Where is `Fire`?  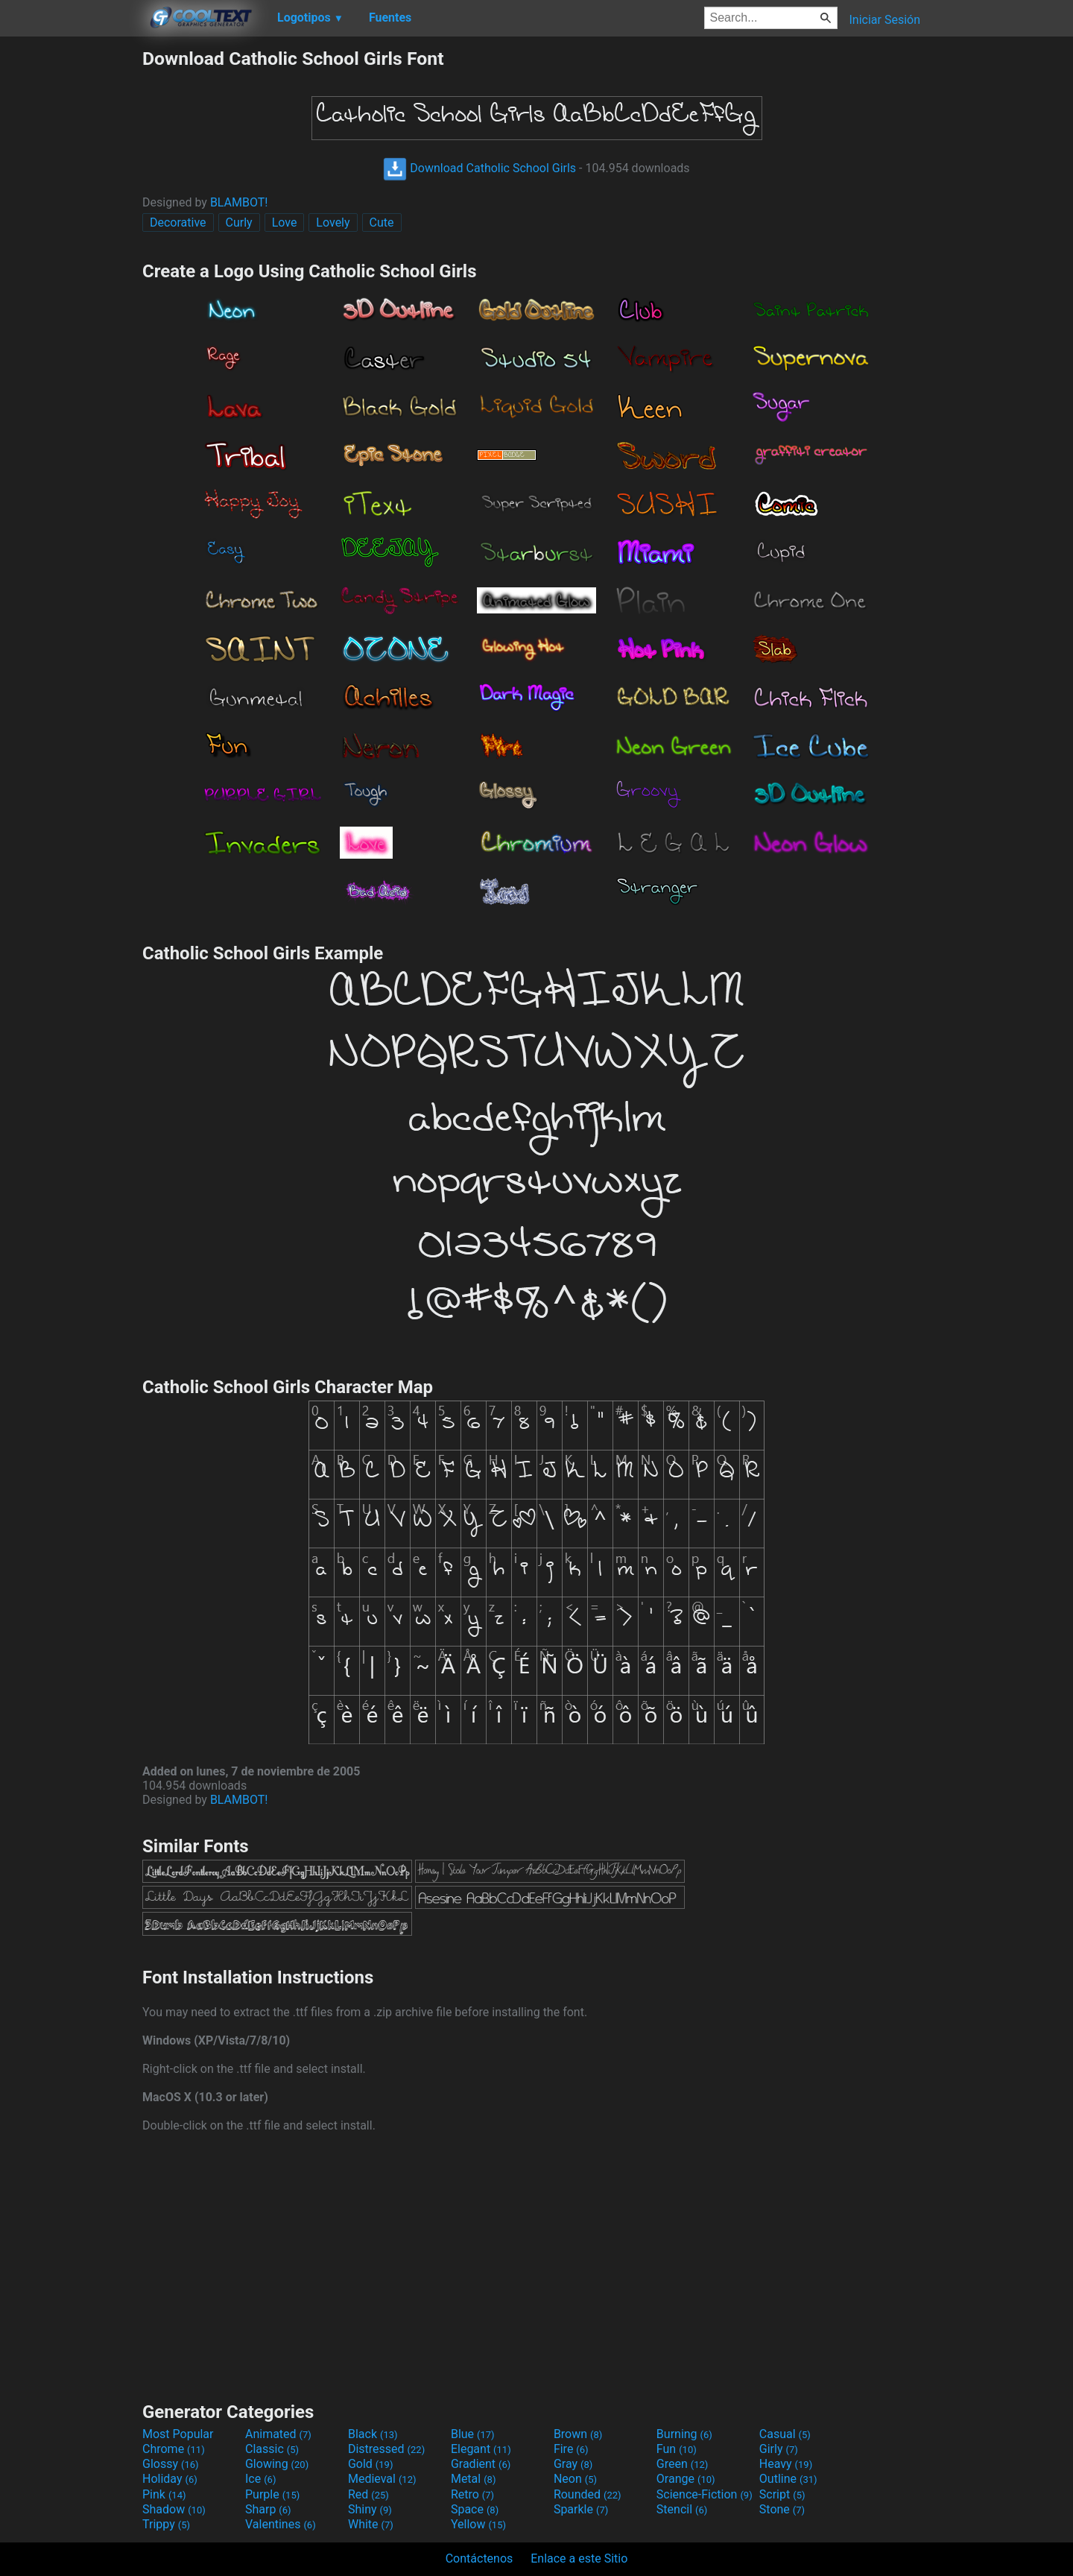
Fire is located at coordinates (571, 2449).